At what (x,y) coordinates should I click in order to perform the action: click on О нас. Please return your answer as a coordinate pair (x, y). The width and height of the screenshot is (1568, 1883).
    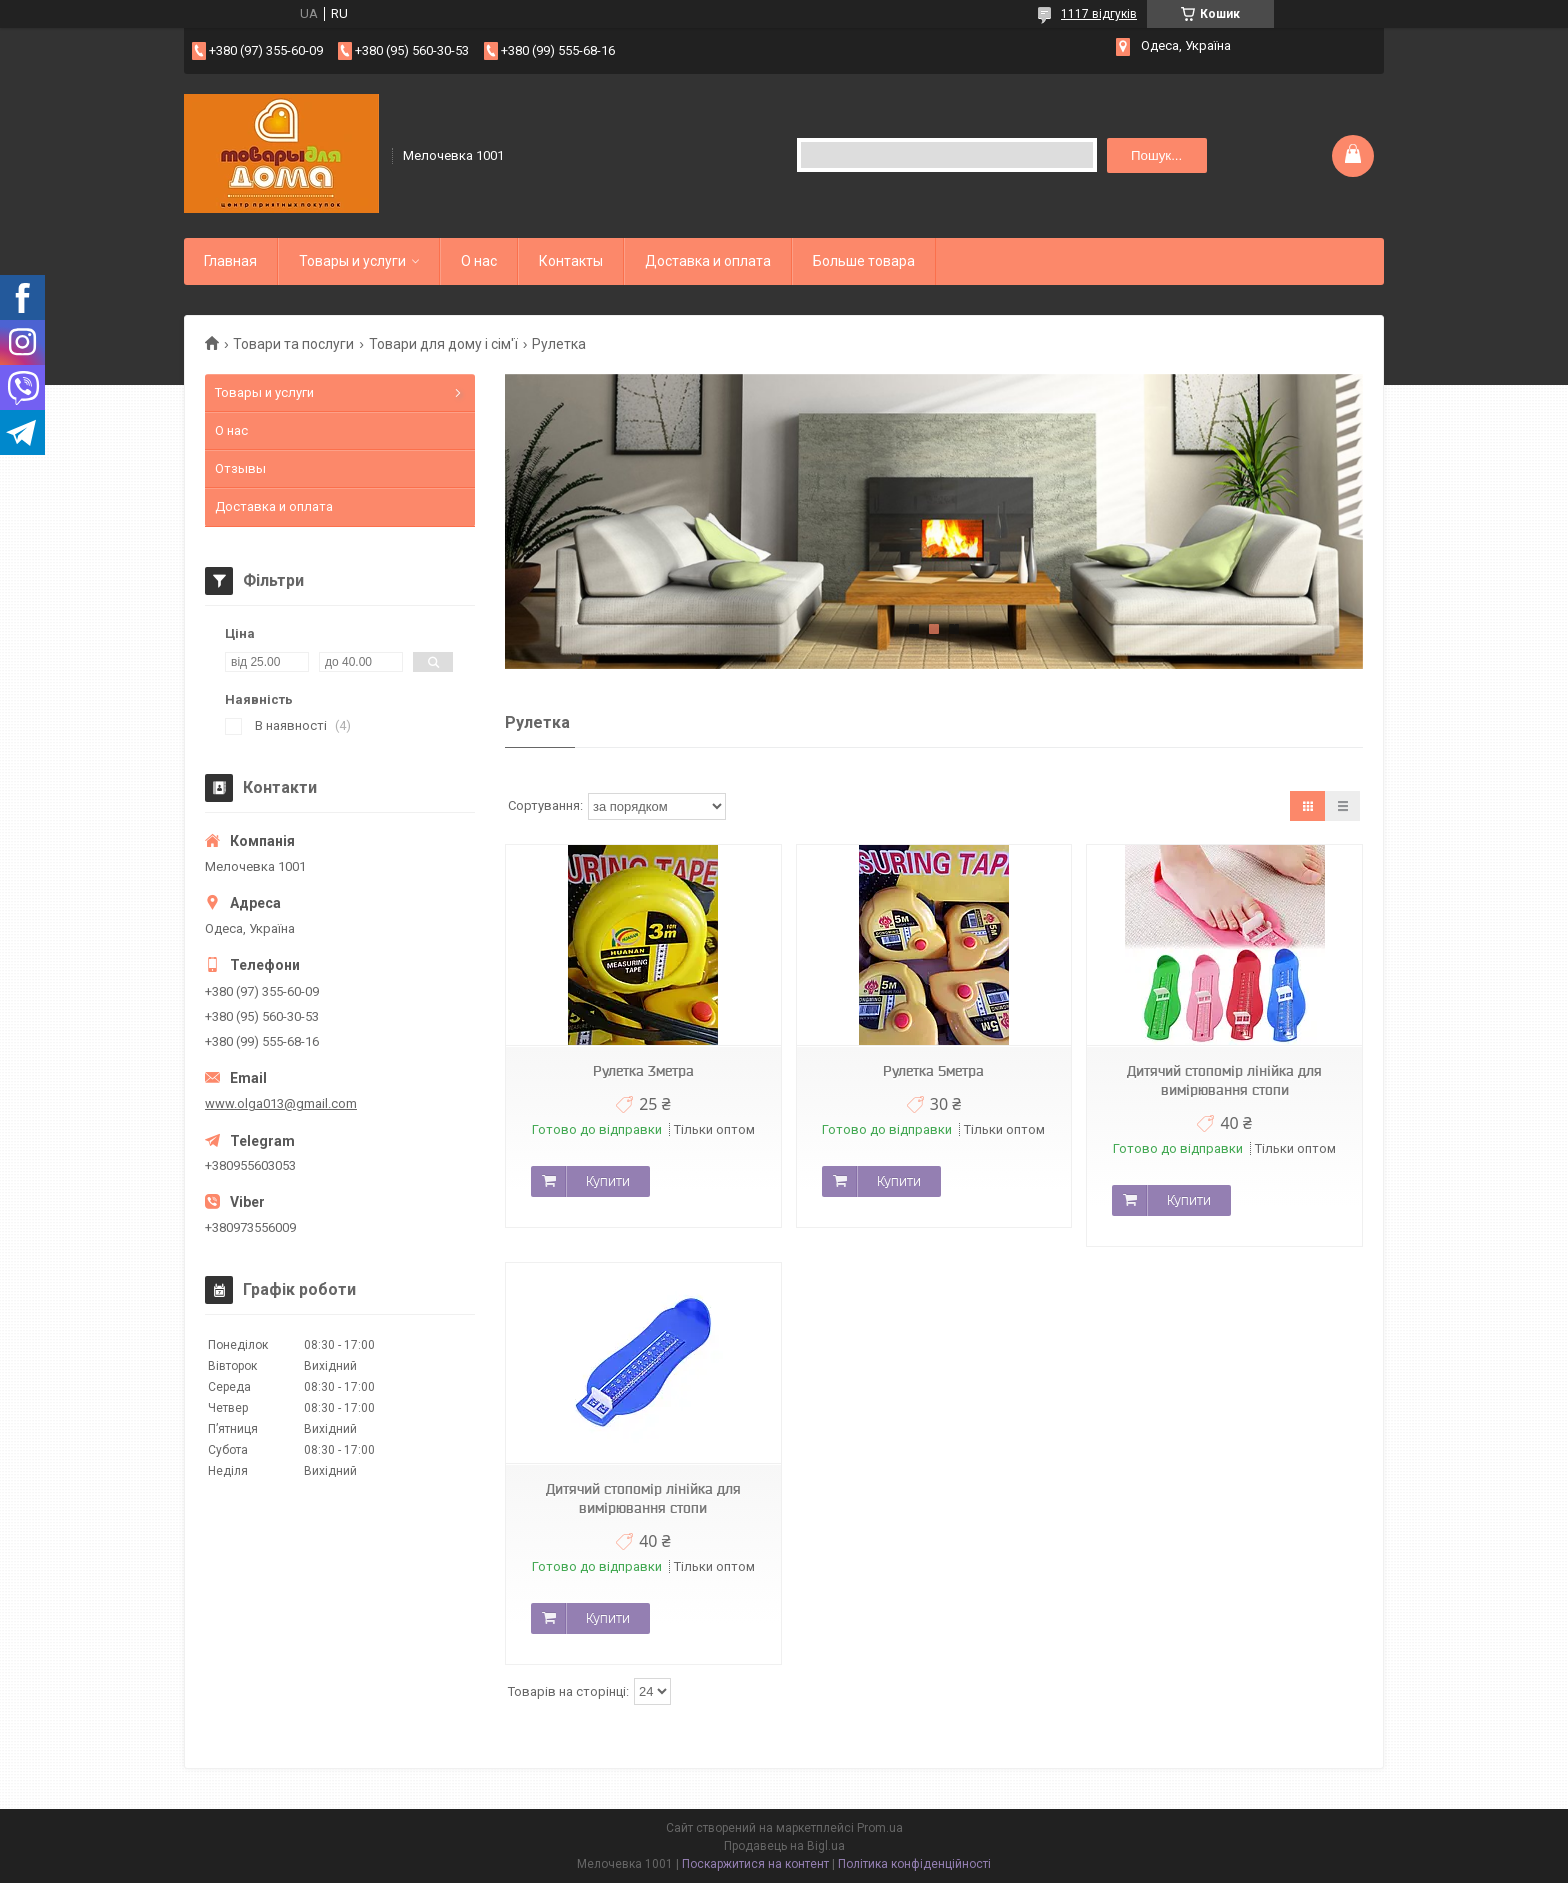
    Looking at the image, I should click on (479, 261).